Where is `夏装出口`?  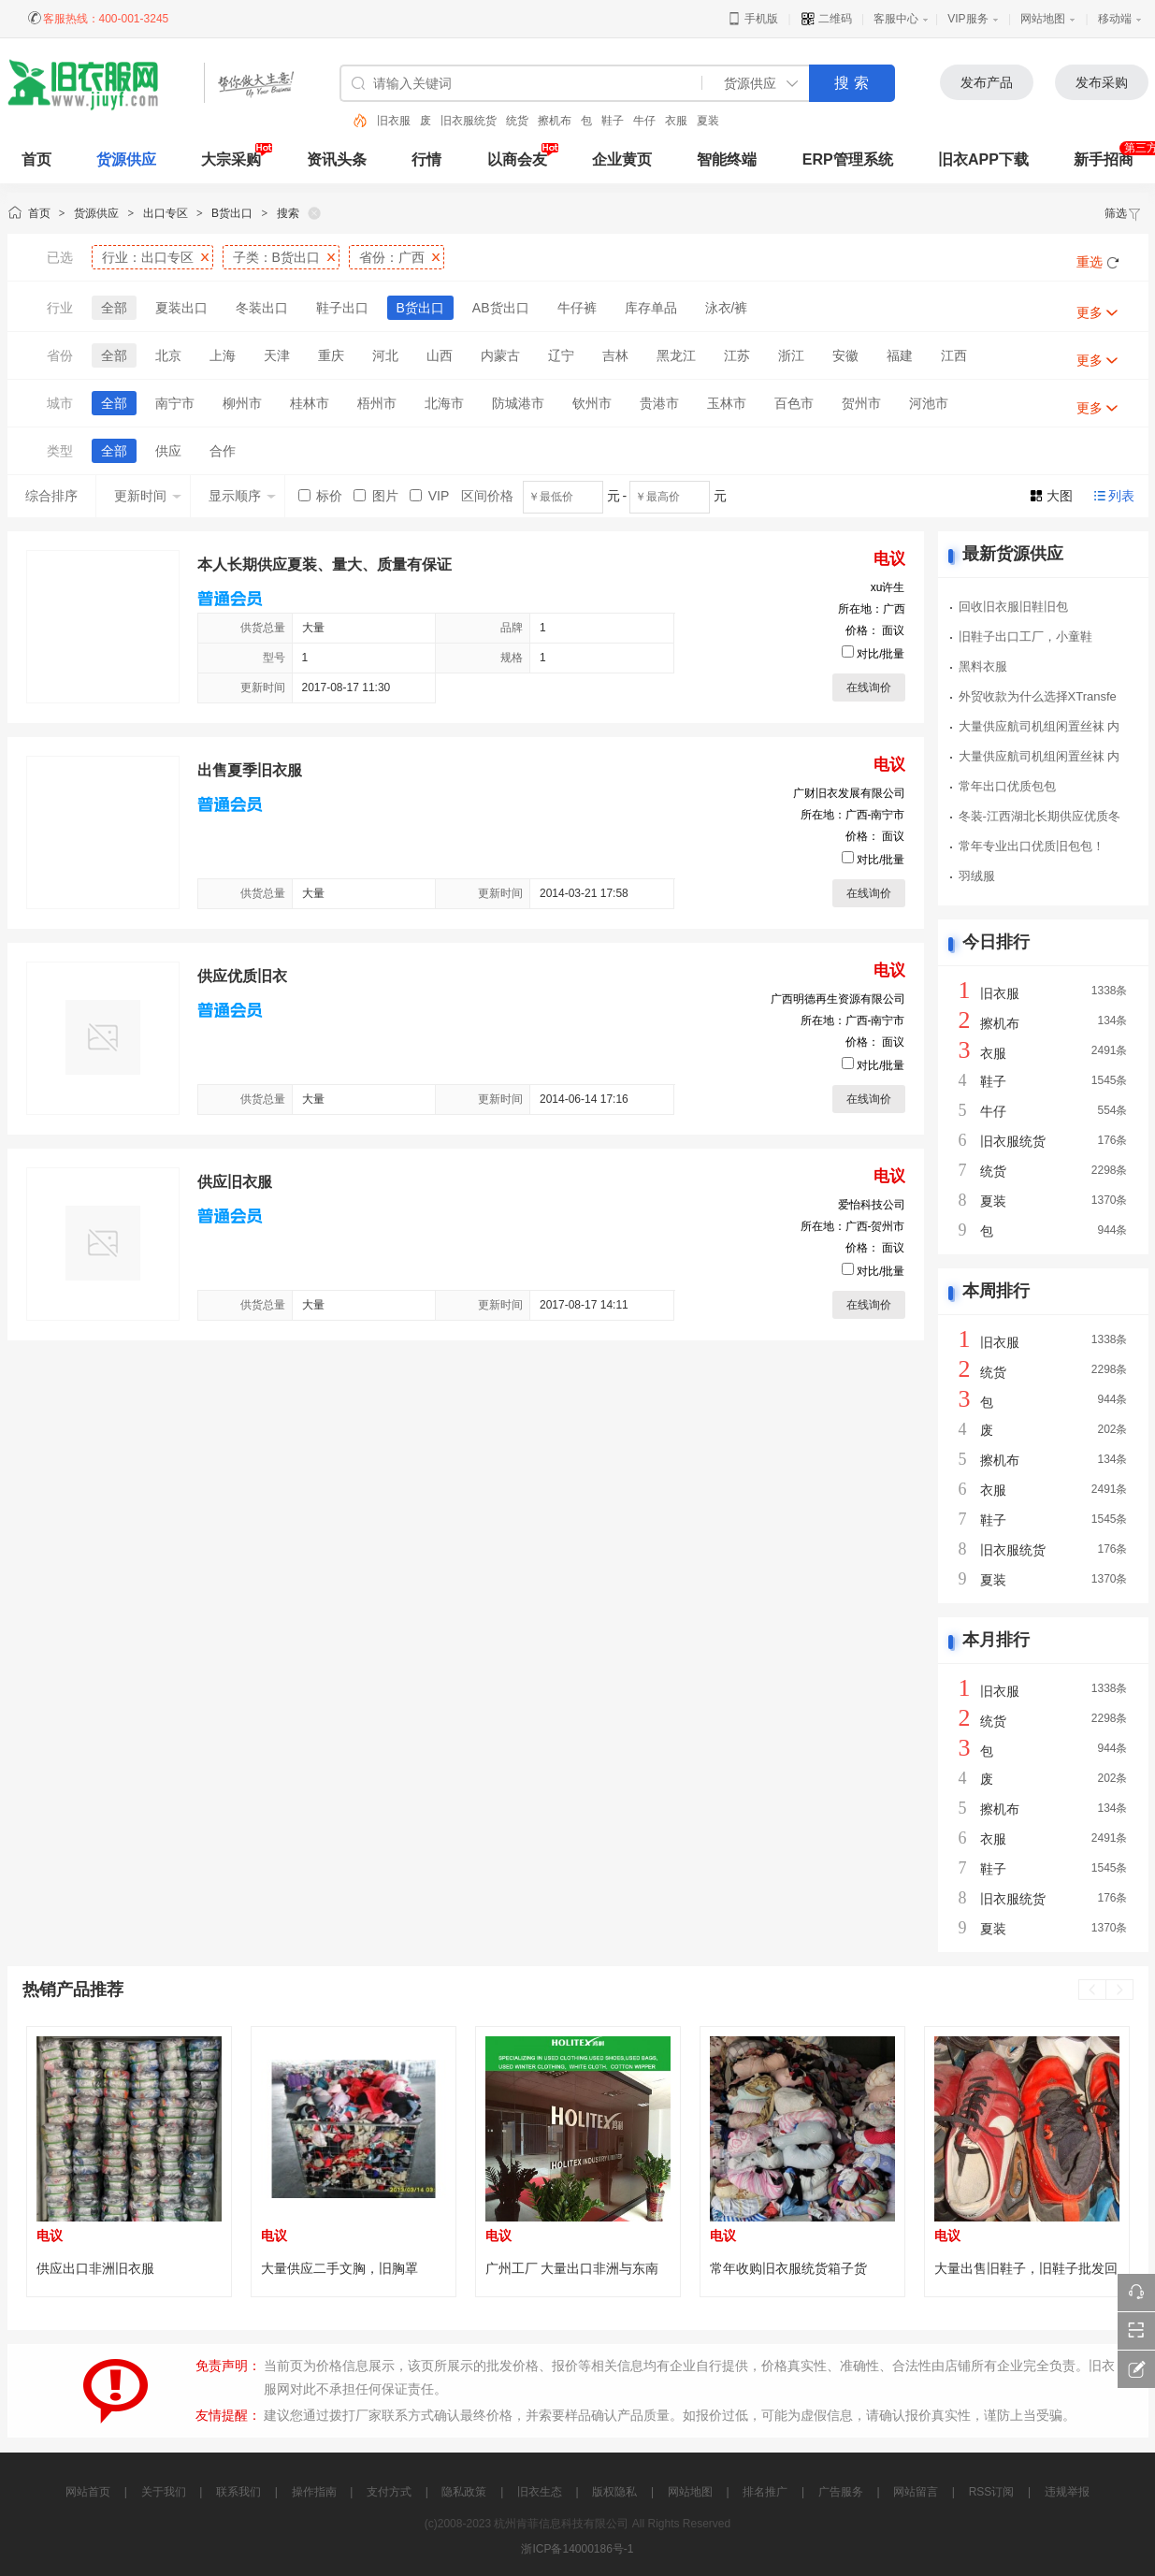 夏装出口 is located at coordinates (181, 307).